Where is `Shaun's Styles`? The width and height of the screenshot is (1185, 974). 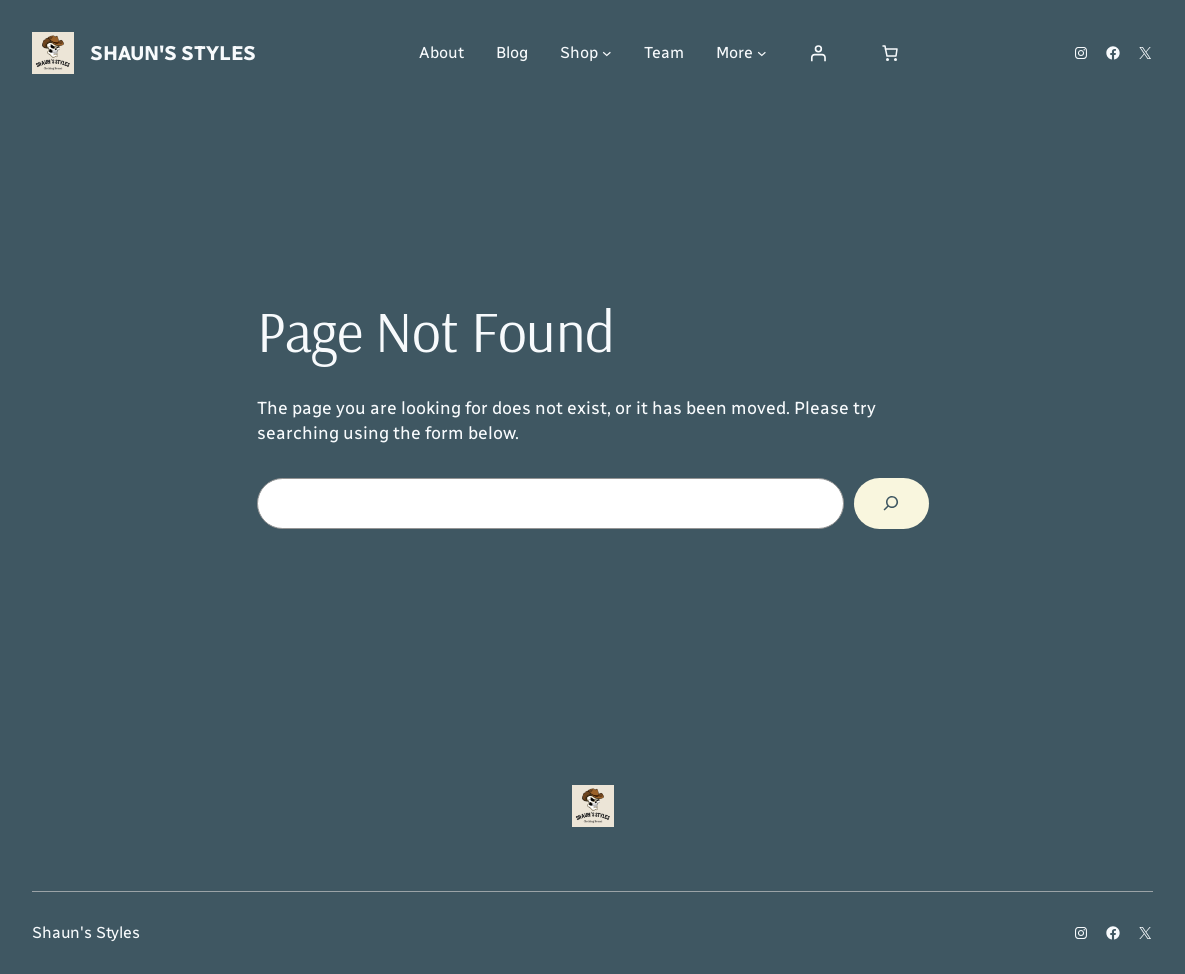
Shaun's Styles is located at coordinates (173, 53).